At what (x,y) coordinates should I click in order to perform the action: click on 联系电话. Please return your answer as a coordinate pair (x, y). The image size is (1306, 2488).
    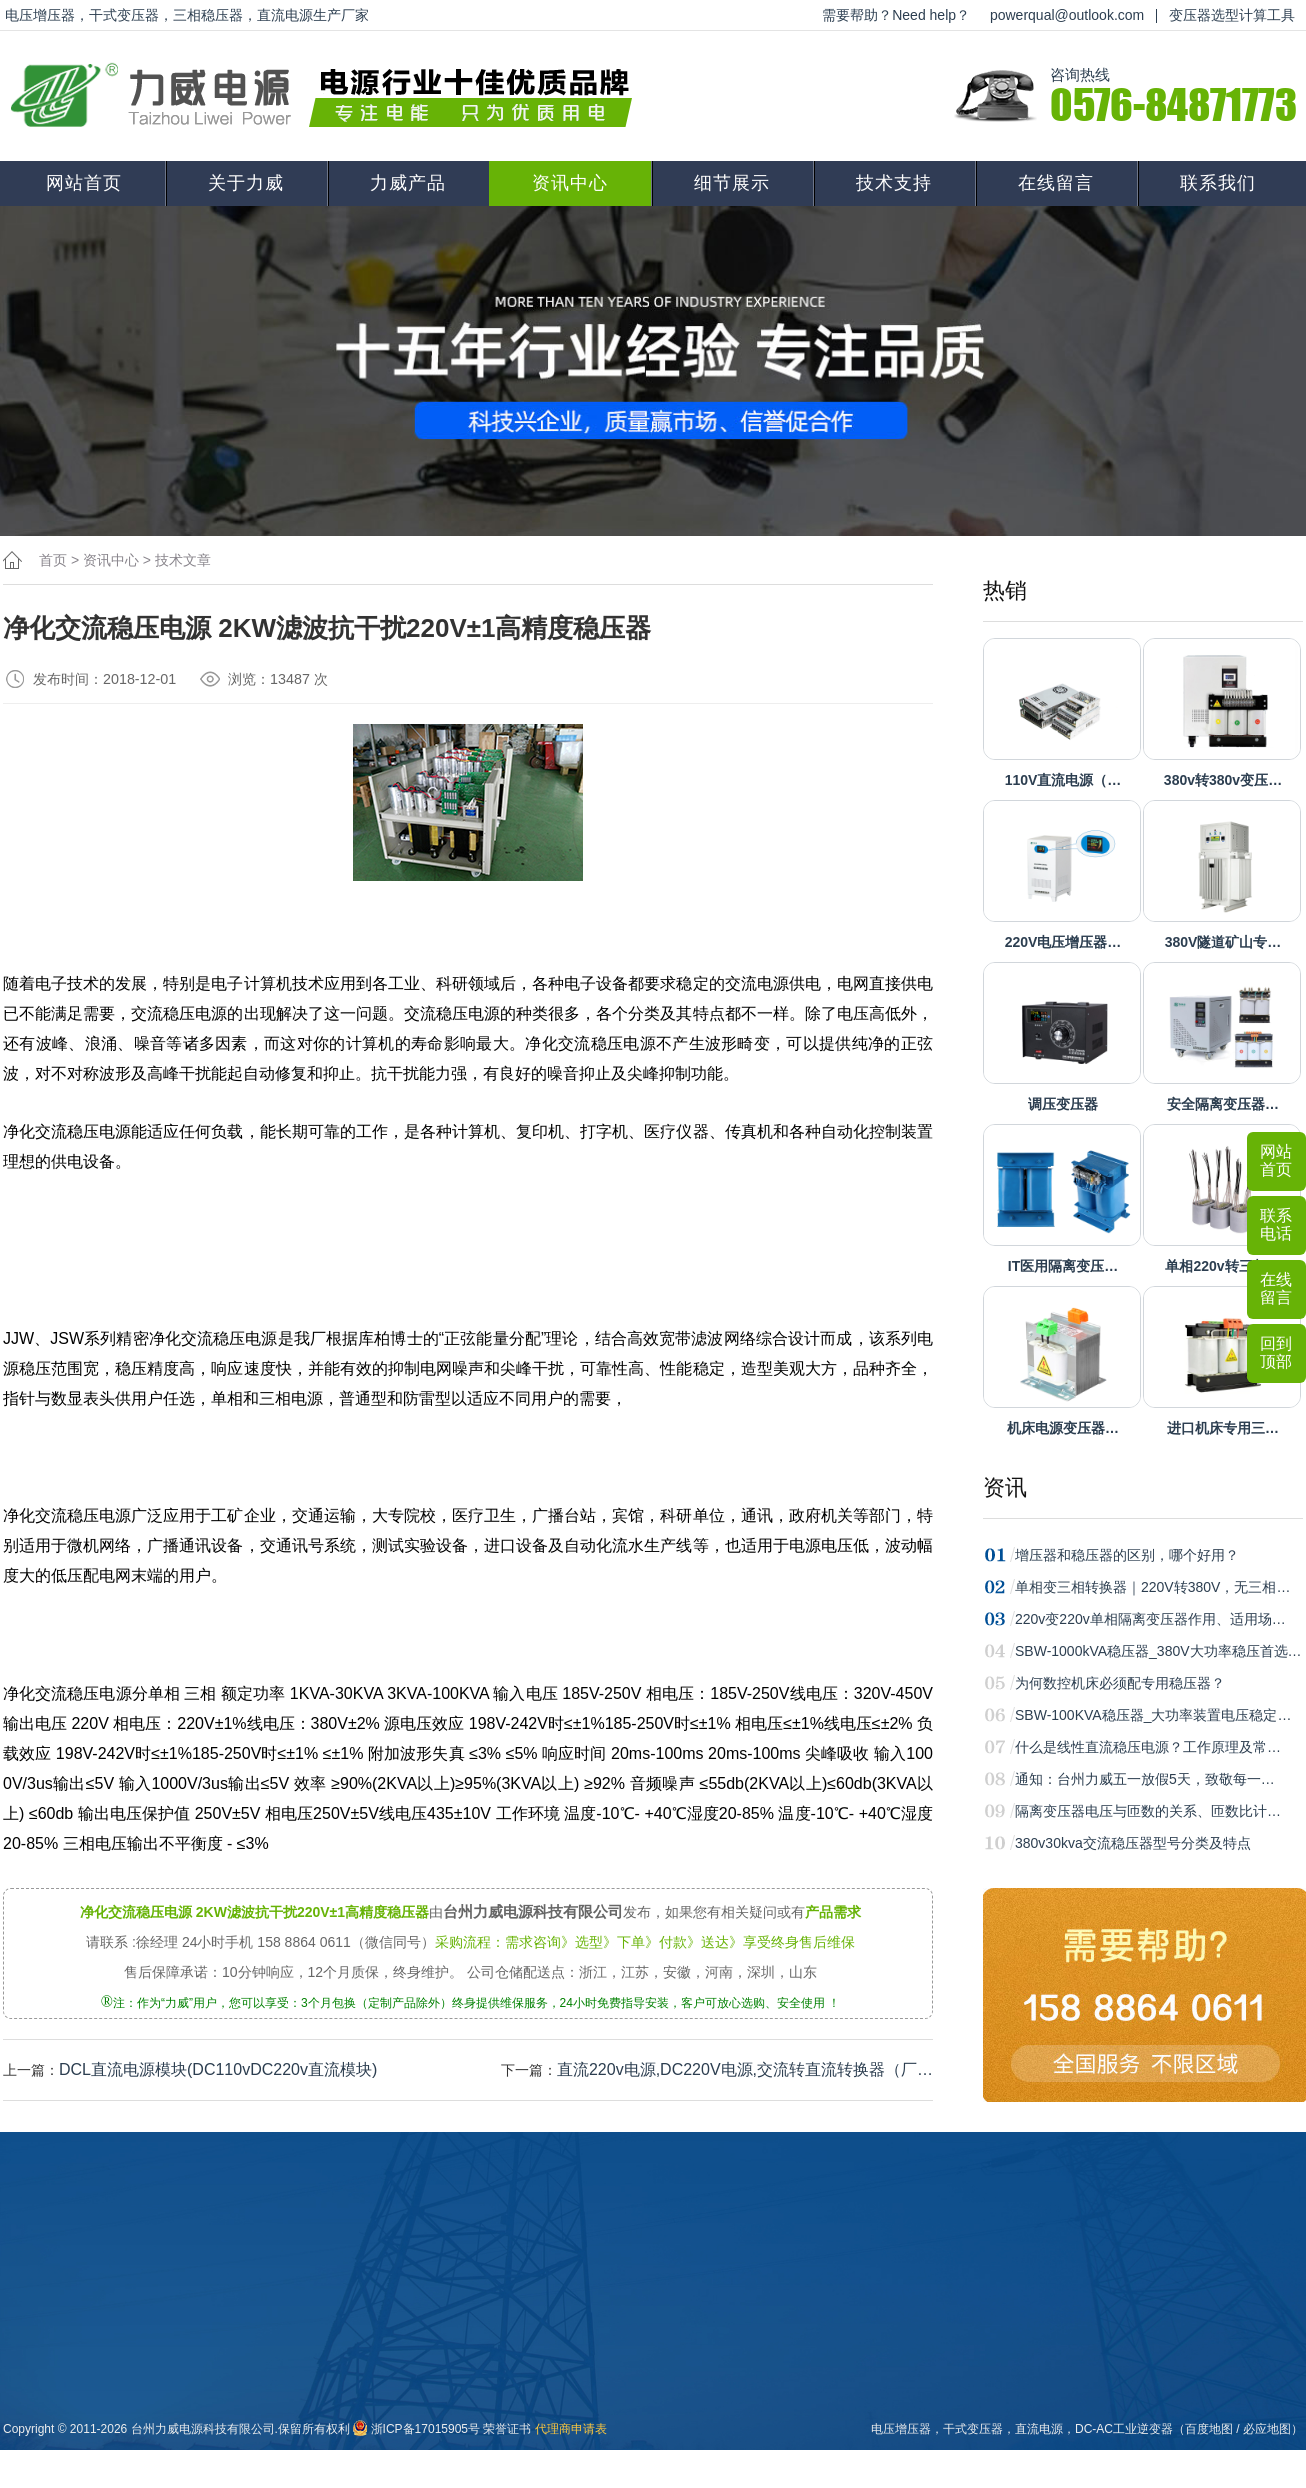
    Looking at the image, I should click on (1276, 1224).